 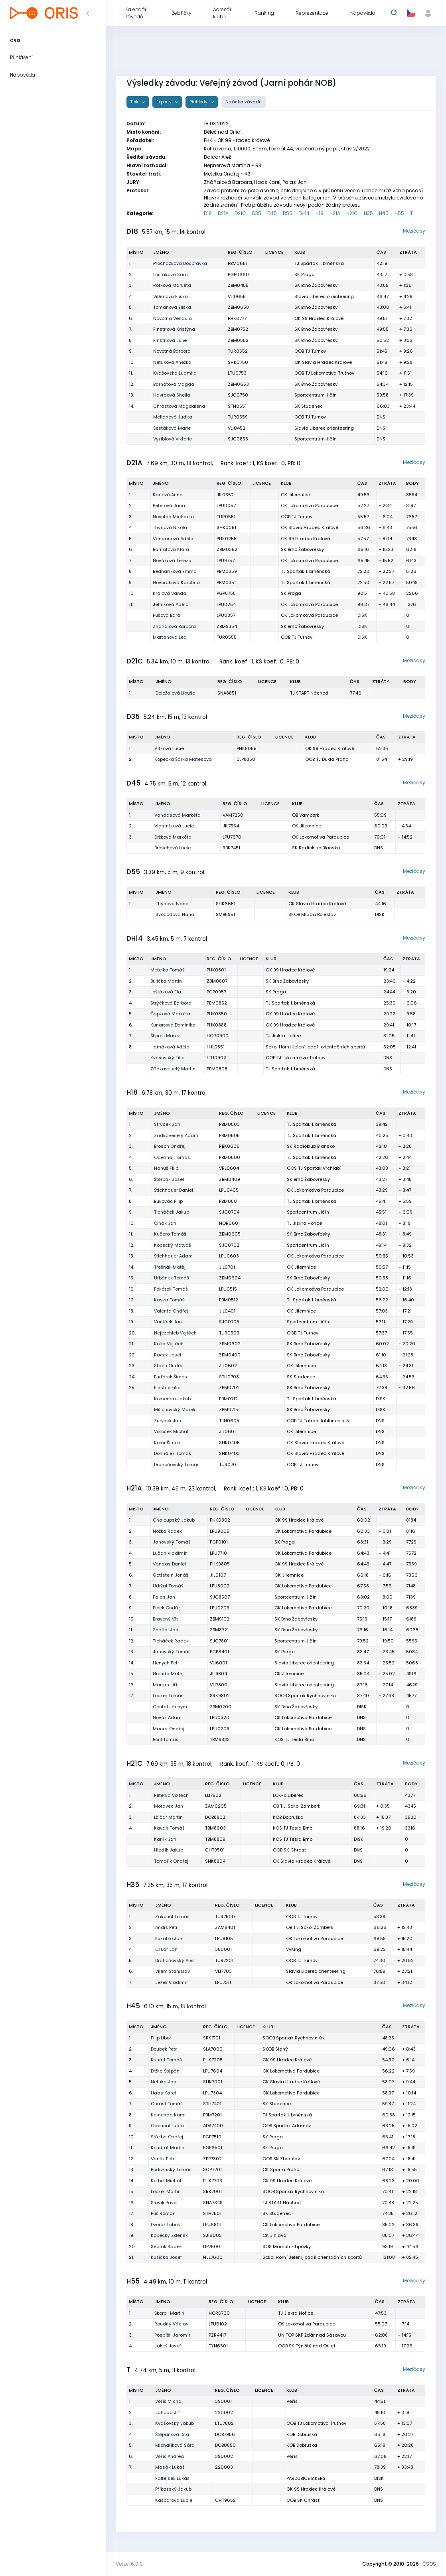 What do you see at coordinates (216, 992) in the screenshot?
I see `PGP0957` at bounding box center [216, 992].